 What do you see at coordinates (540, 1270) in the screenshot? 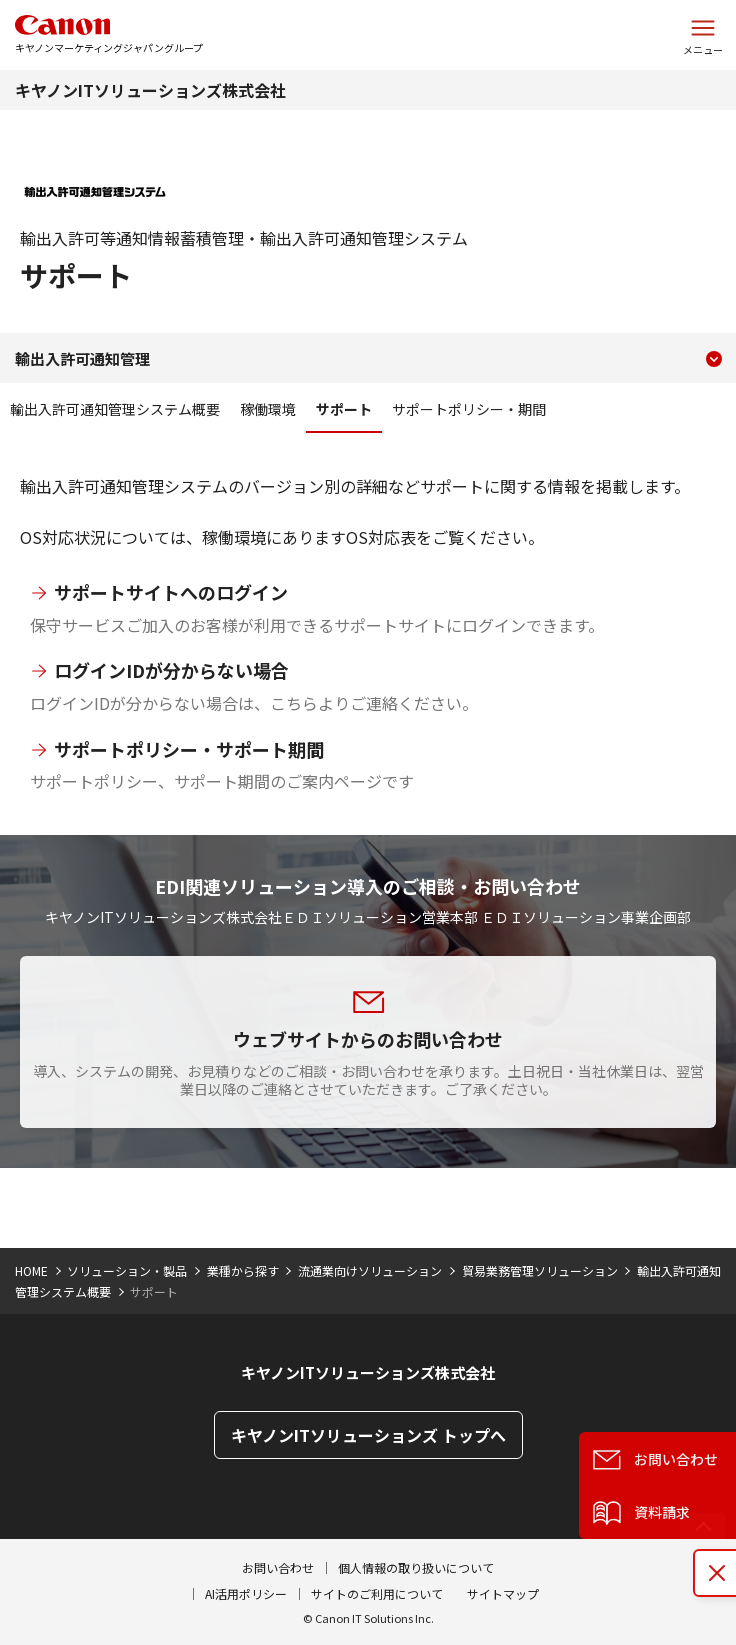
I see `貿易業務管理ソリューション` at bounding box center [540, 1270].